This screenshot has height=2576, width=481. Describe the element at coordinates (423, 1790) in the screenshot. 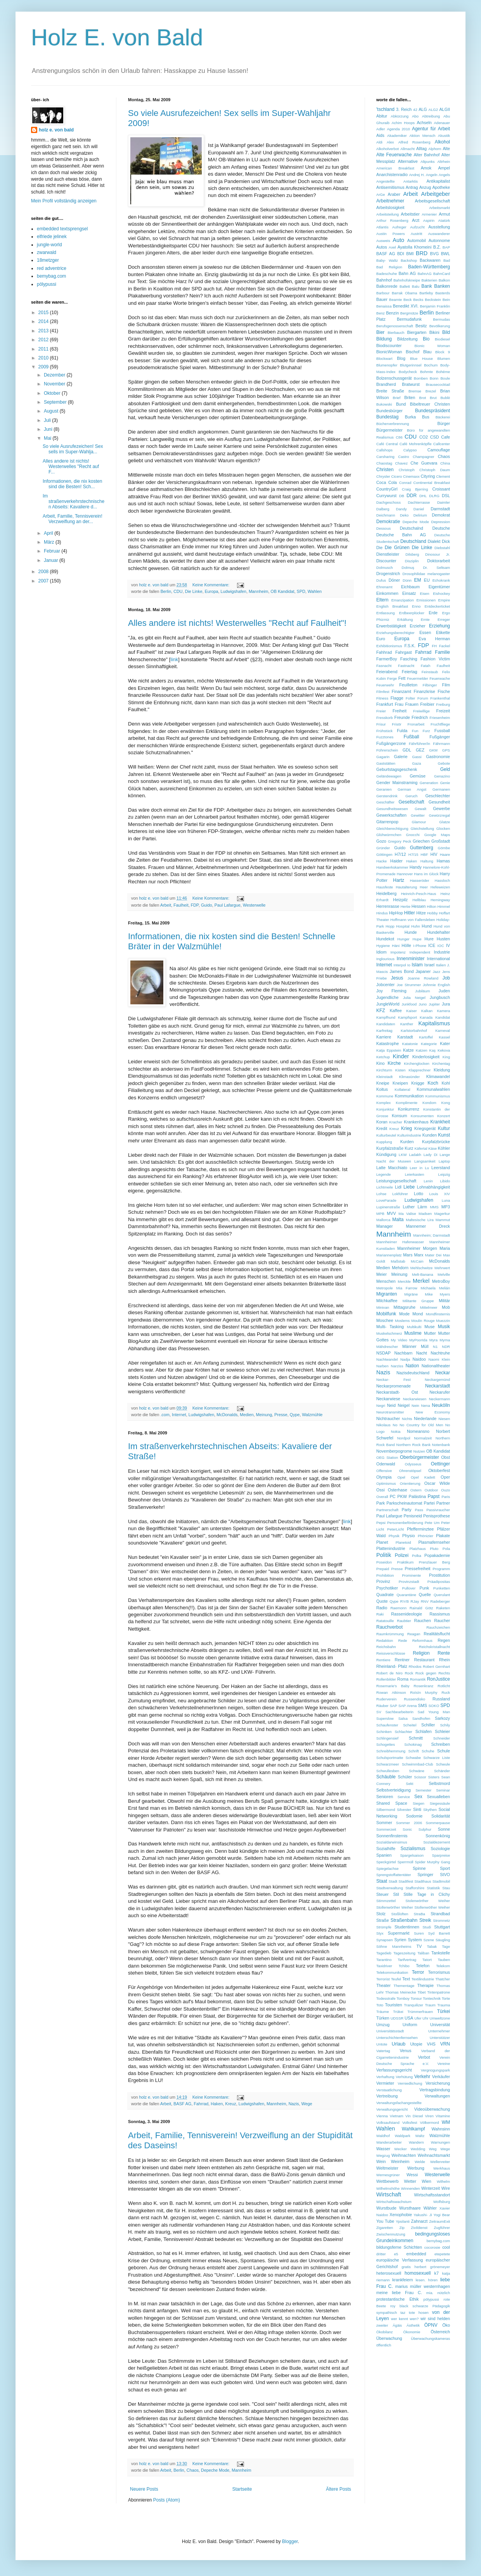

I see `Semester` at that location.